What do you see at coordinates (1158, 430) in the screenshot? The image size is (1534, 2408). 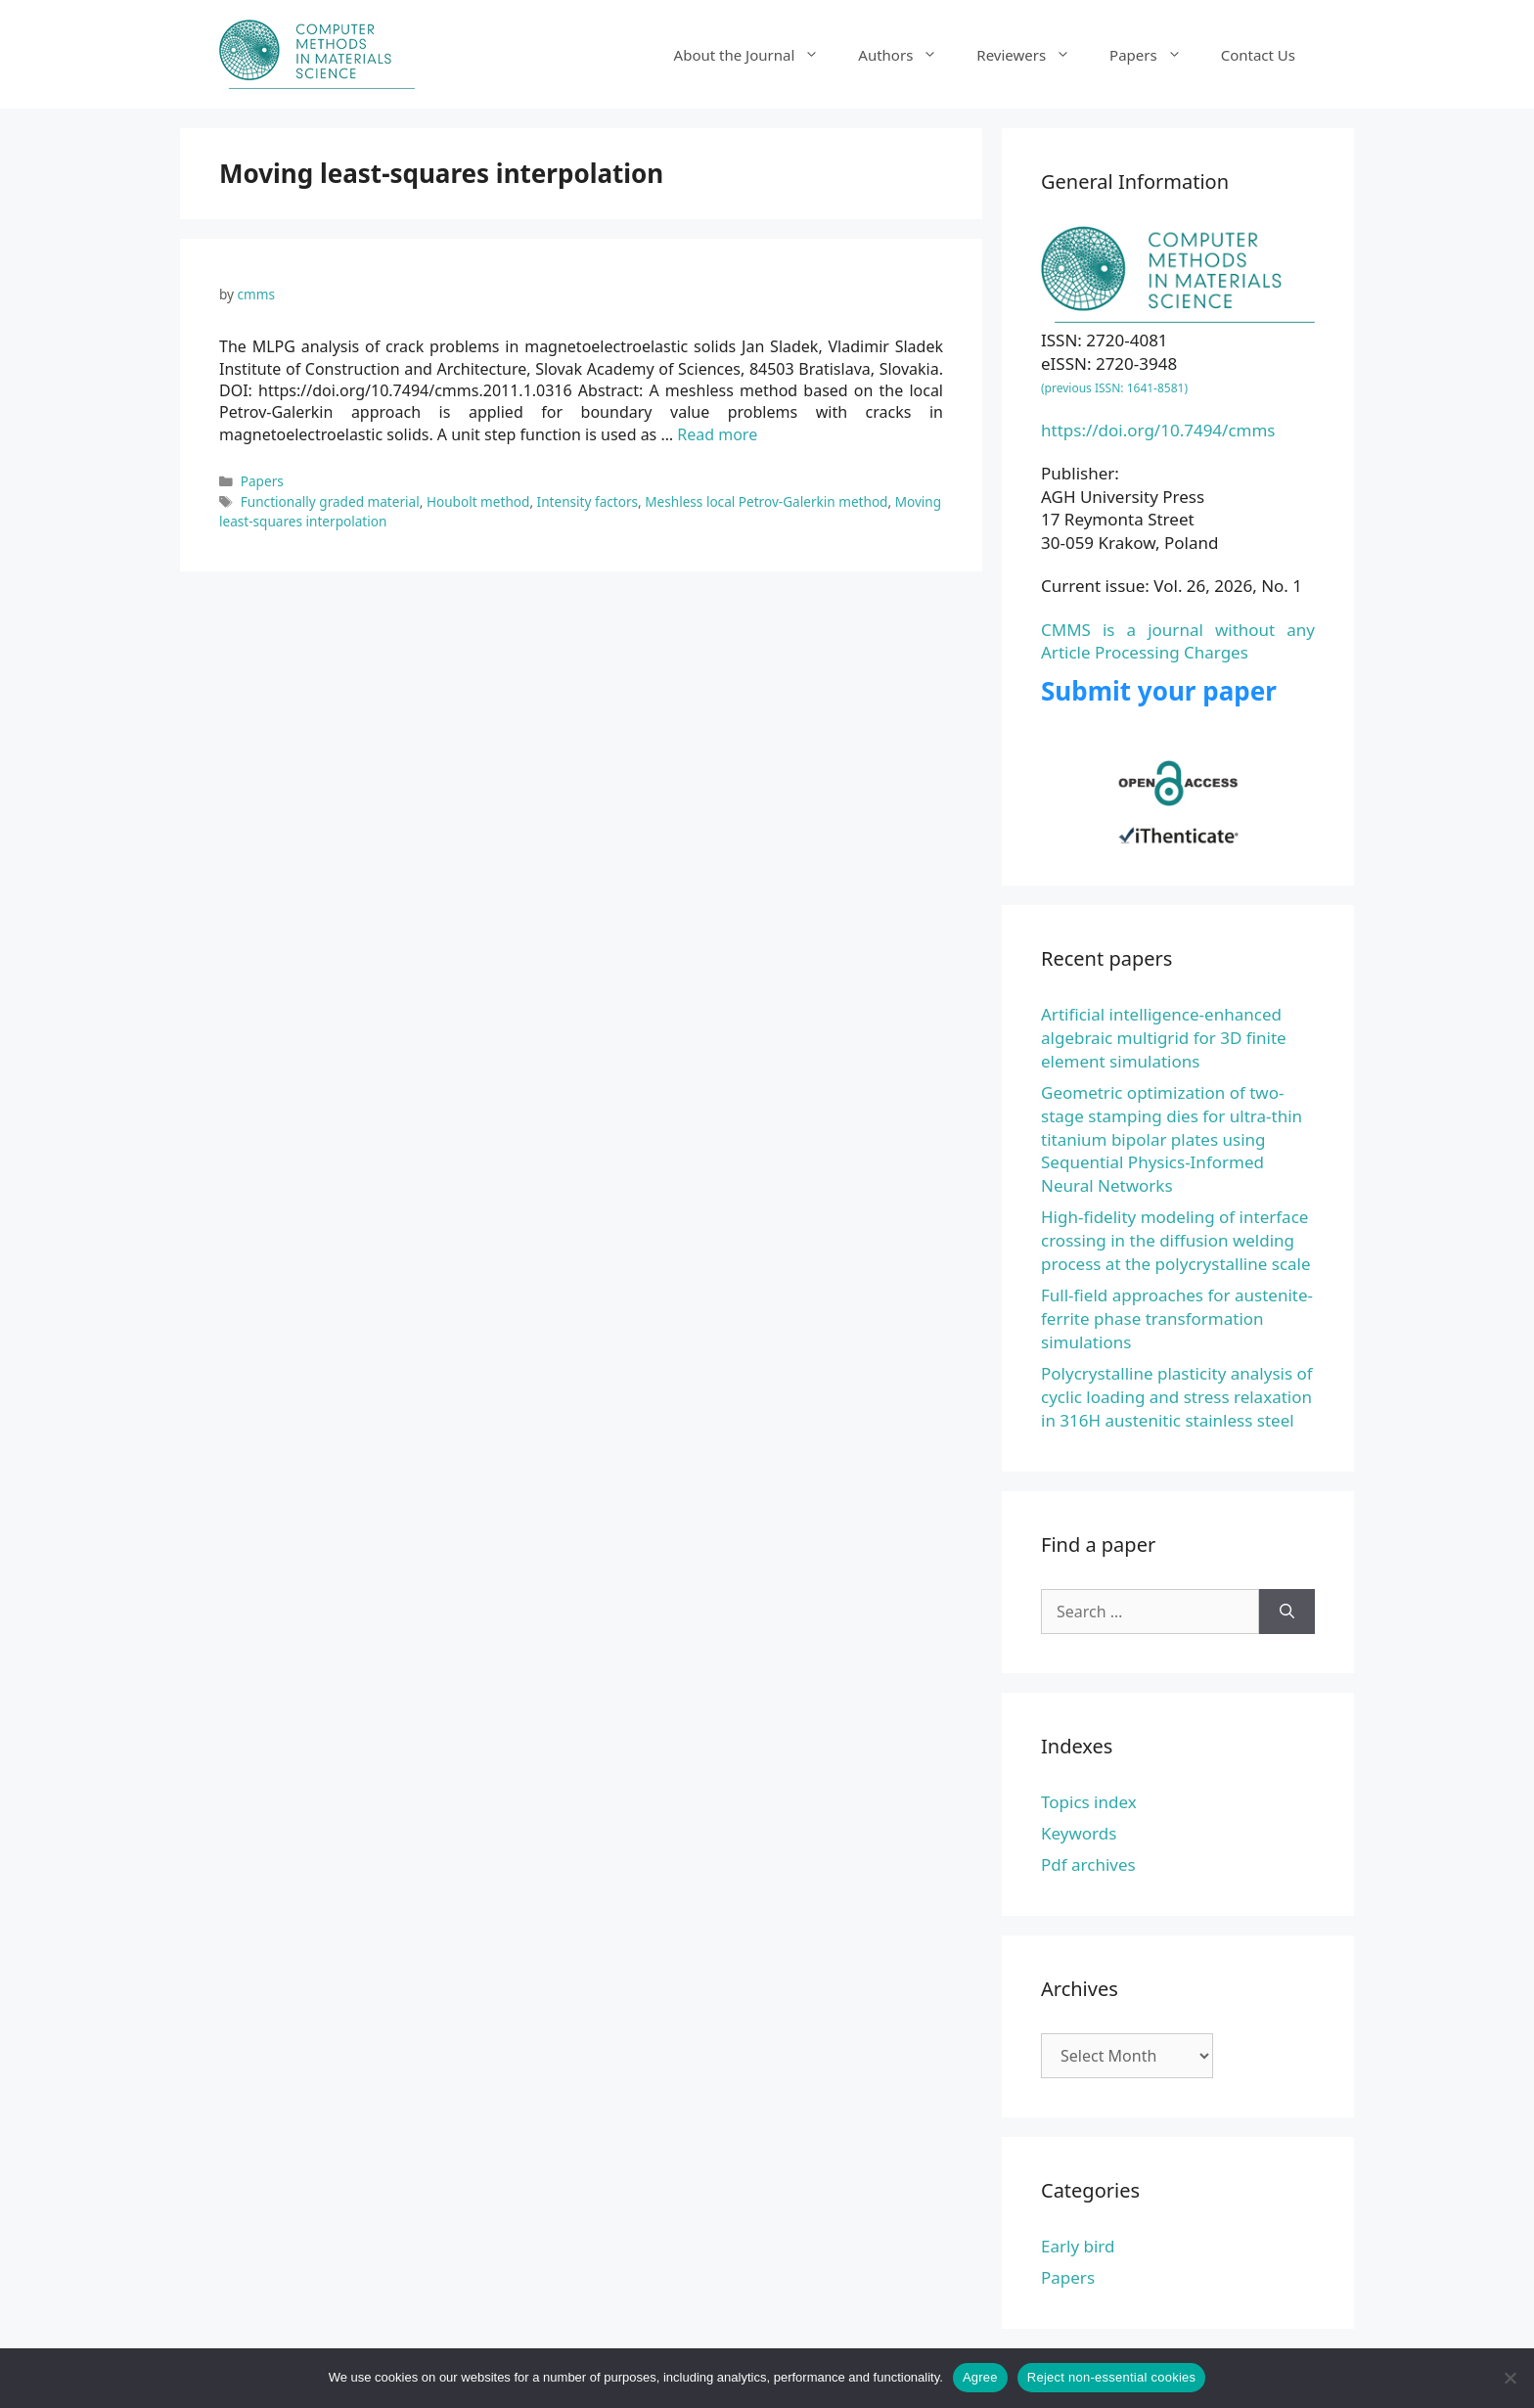 I see `https://doi.org/10.7494/cmms` at bounding box center [1158, 430].